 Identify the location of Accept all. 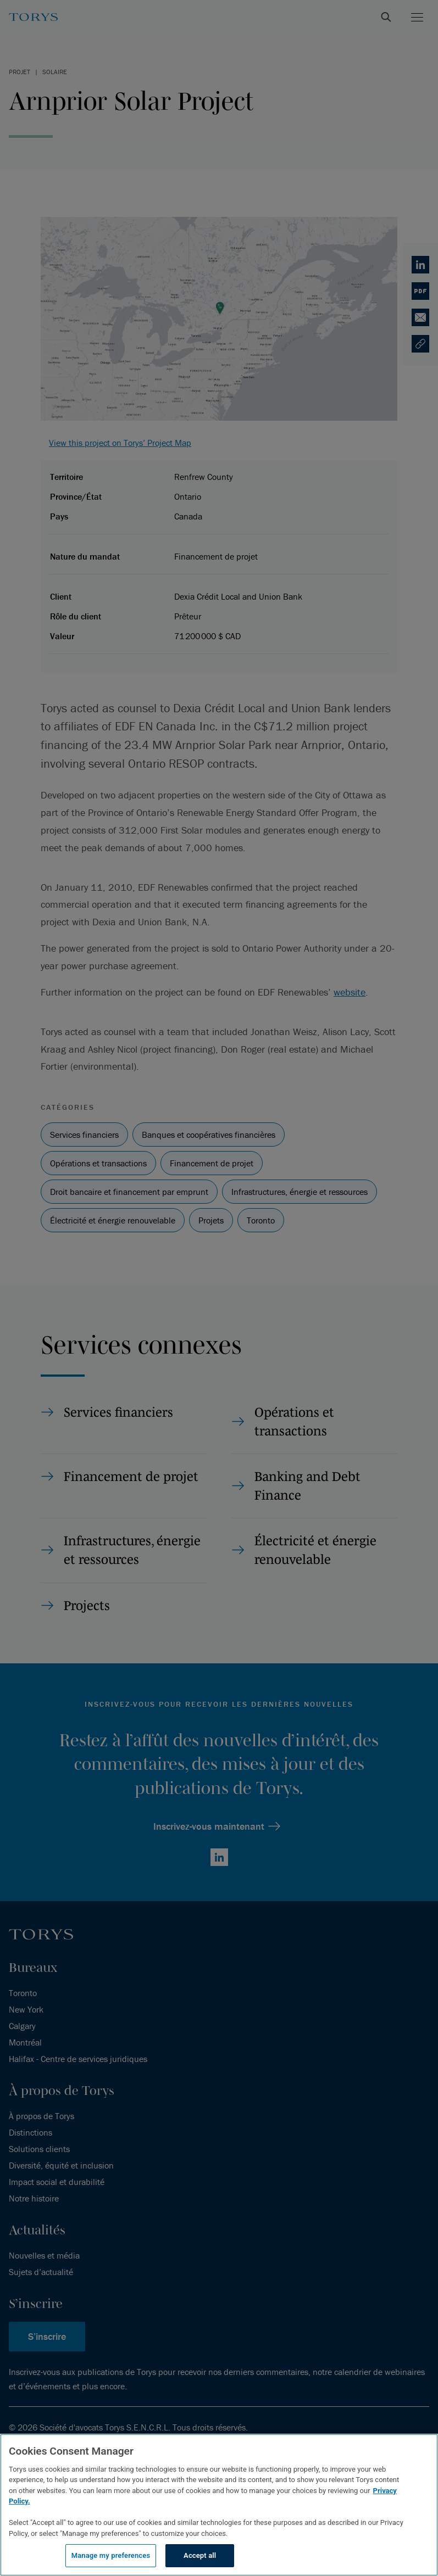
(200, 2555).